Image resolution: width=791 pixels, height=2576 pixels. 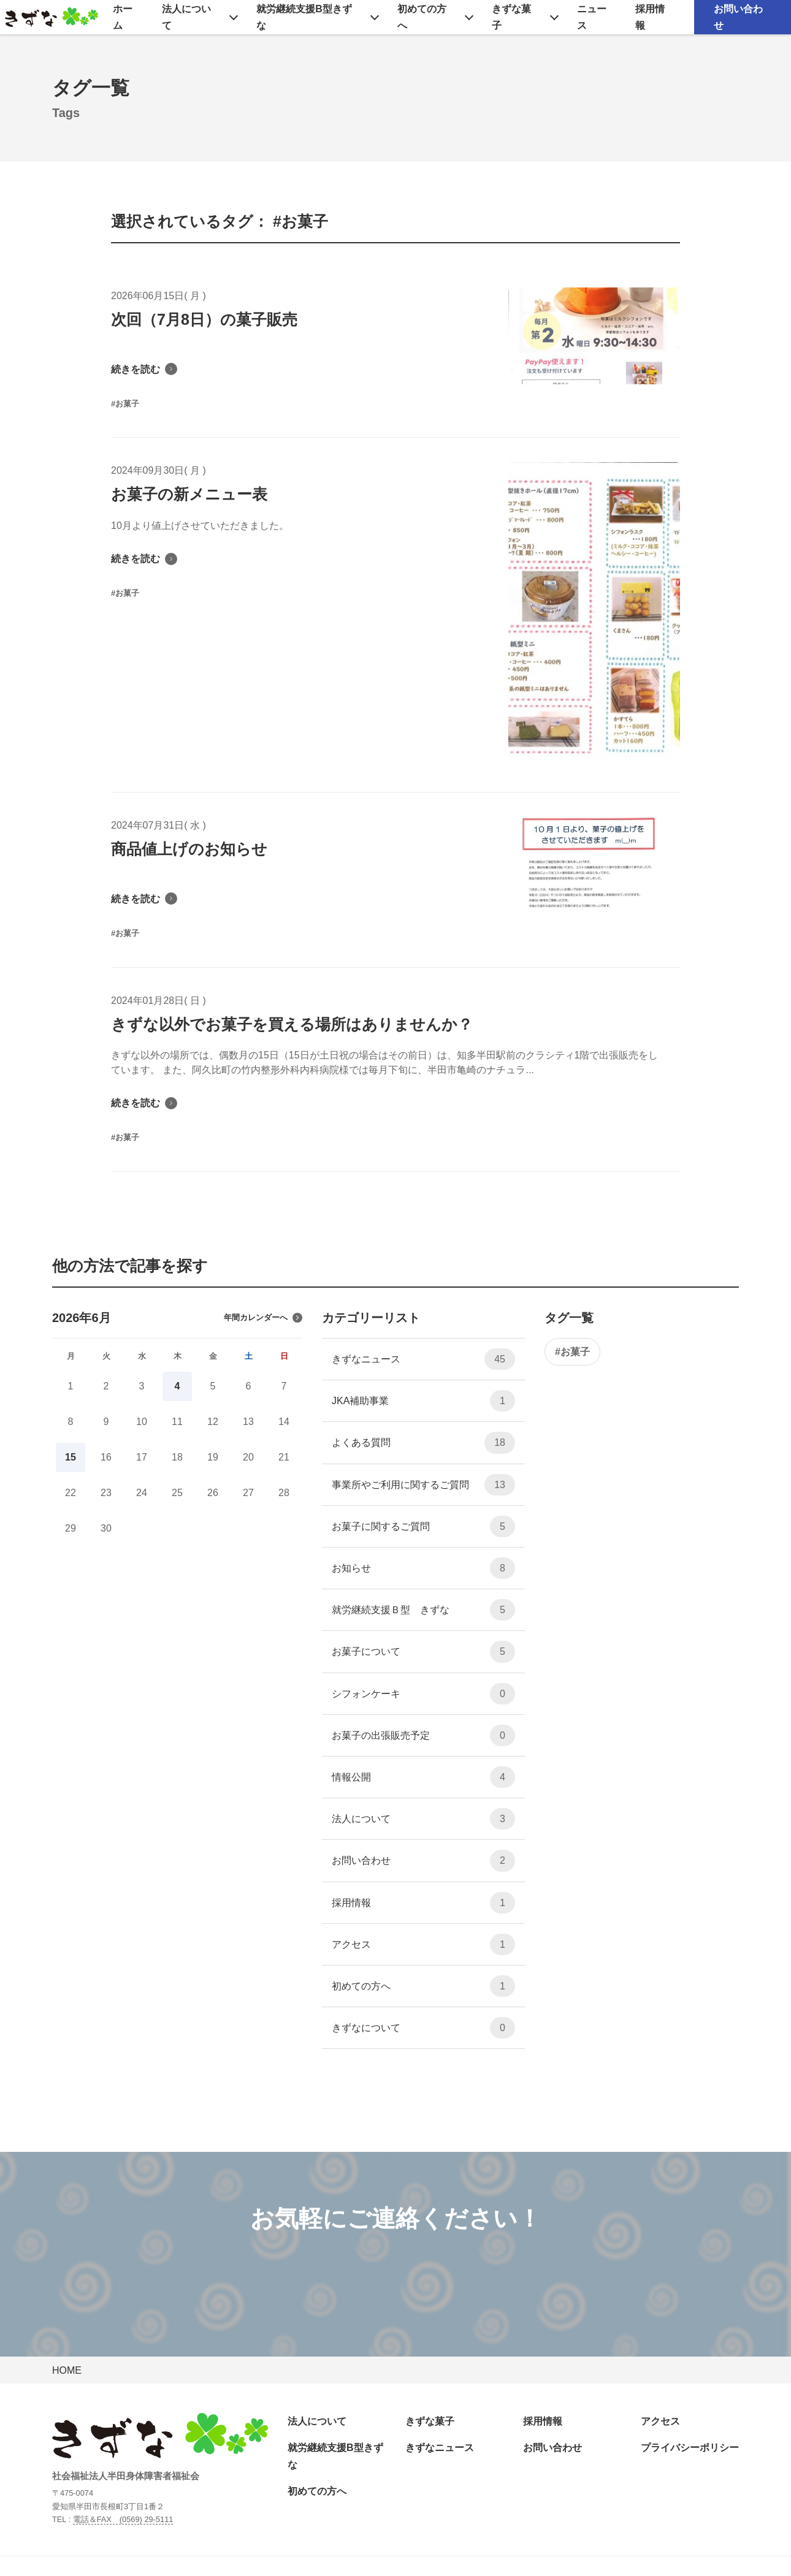 What do you see at coordinates (67, 2370) in the screenshot?
I see `HOME` at bounding box center [67, 2370].